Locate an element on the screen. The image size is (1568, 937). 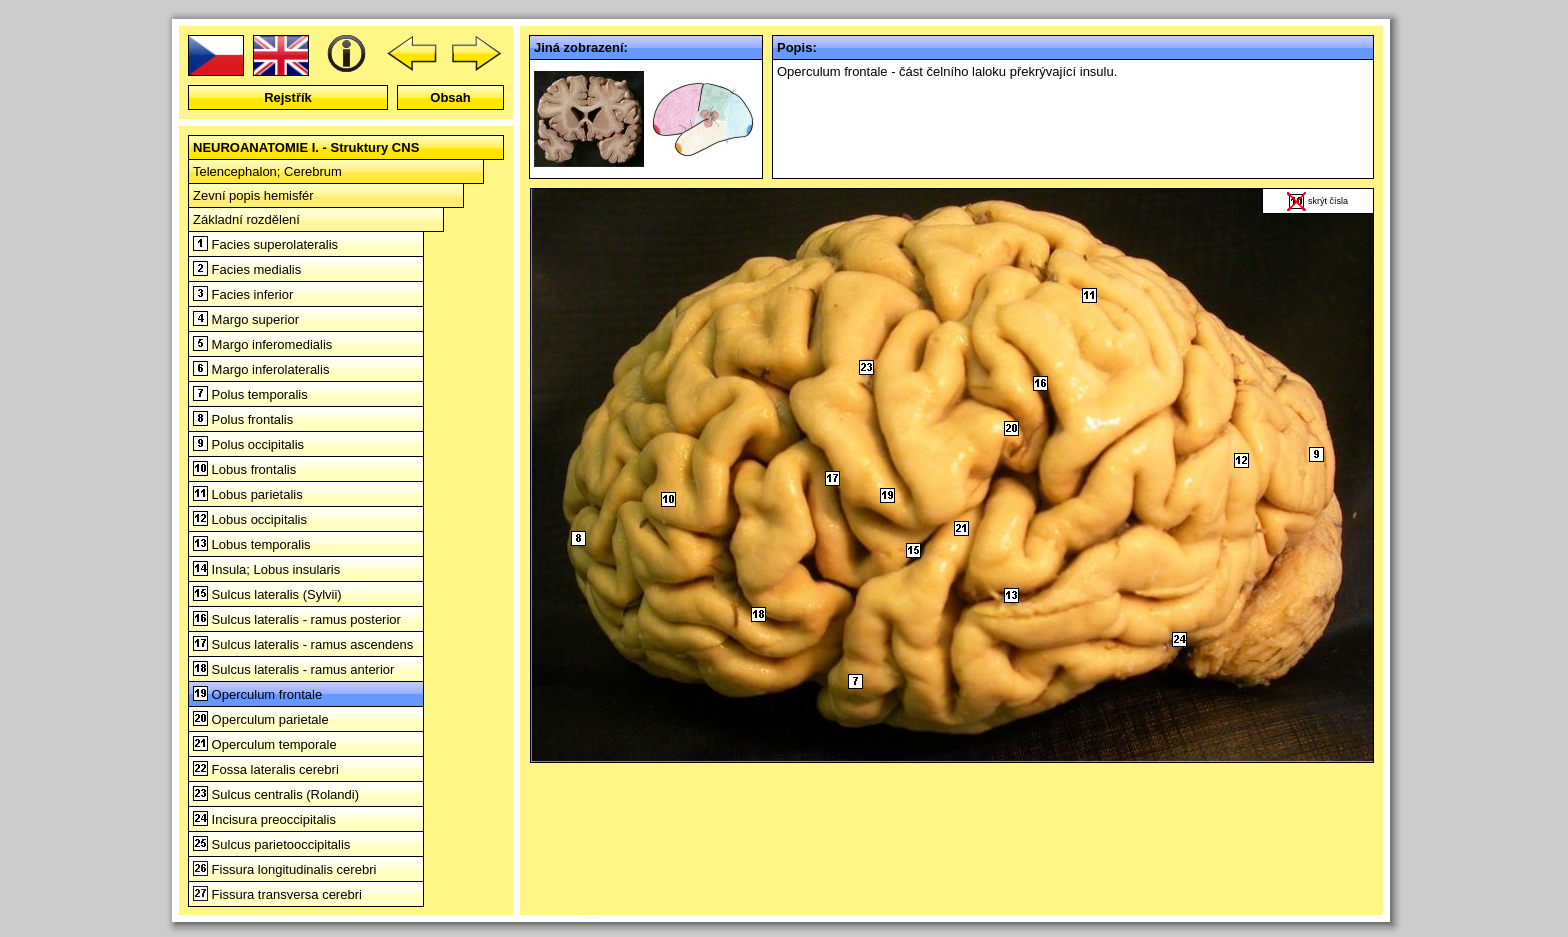
Margo inferolateralis is located at coordinates (261, 369).